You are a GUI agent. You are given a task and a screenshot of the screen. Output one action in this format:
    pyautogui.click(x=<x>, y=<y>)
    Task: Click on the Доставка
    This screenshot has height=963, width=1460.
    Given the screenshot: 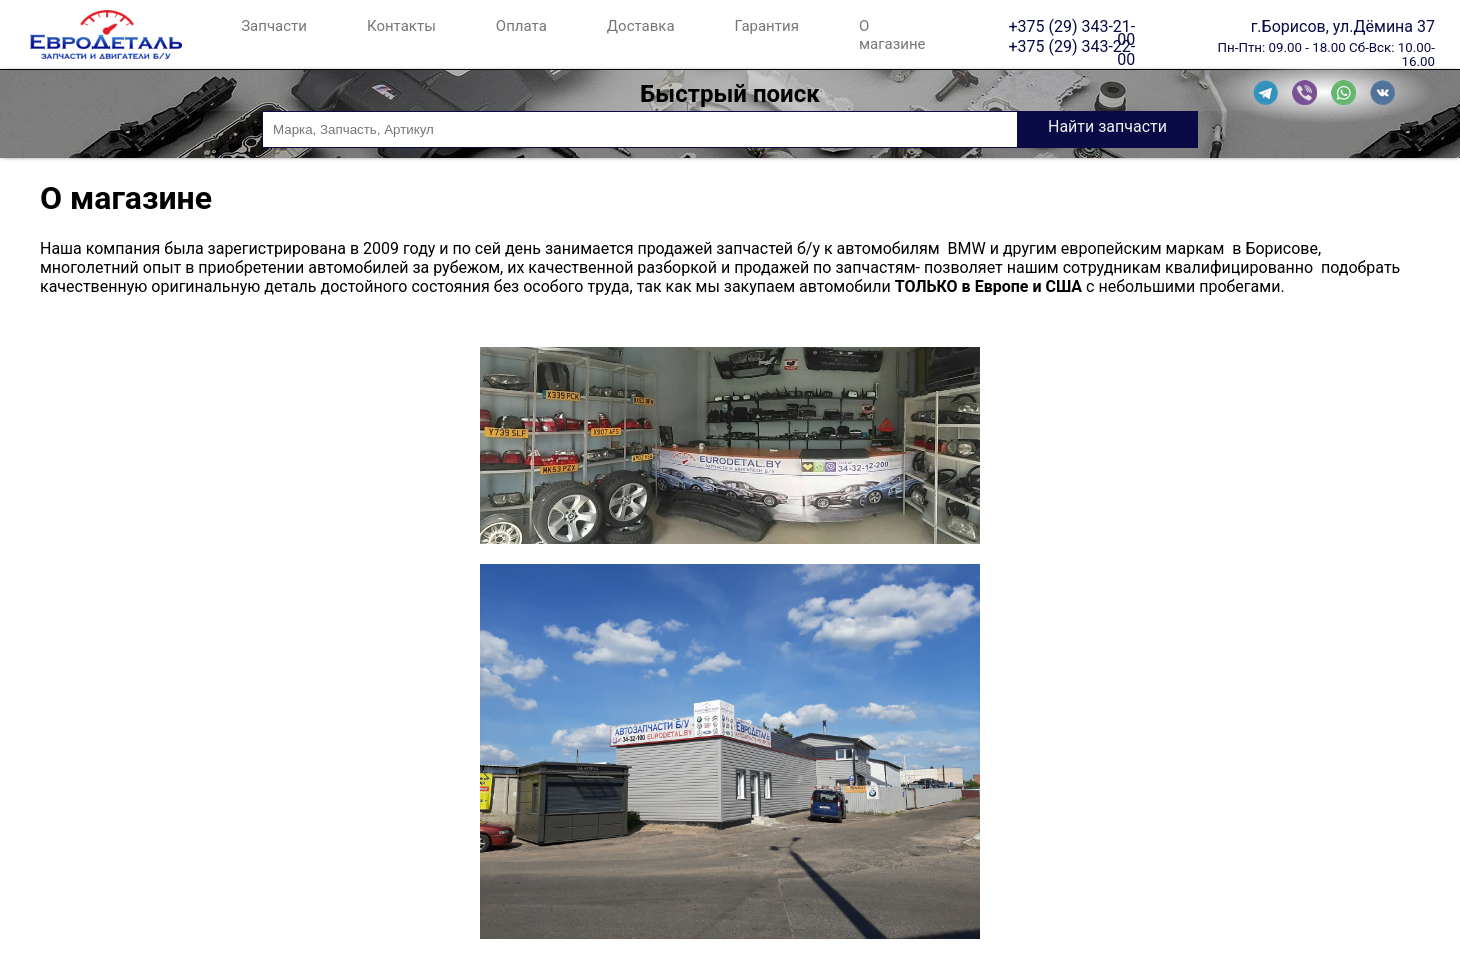 What is the action you would take?
    pyautogui.click(x=641, y=26)
    